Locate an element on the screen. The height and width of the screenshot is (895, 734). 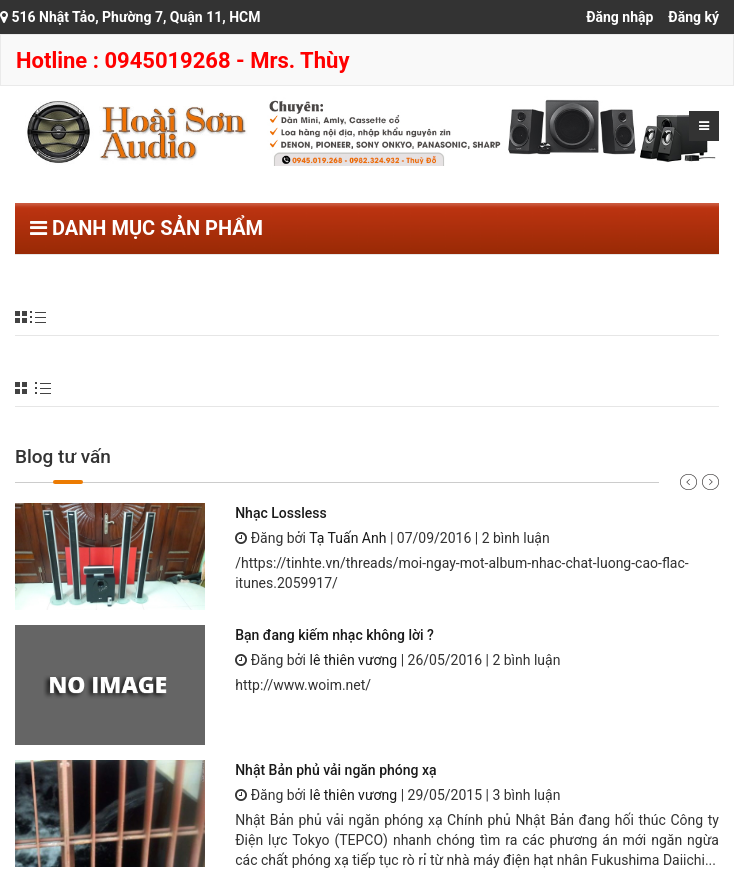
Nhạc Lossless is located at coordinates (280, 513).